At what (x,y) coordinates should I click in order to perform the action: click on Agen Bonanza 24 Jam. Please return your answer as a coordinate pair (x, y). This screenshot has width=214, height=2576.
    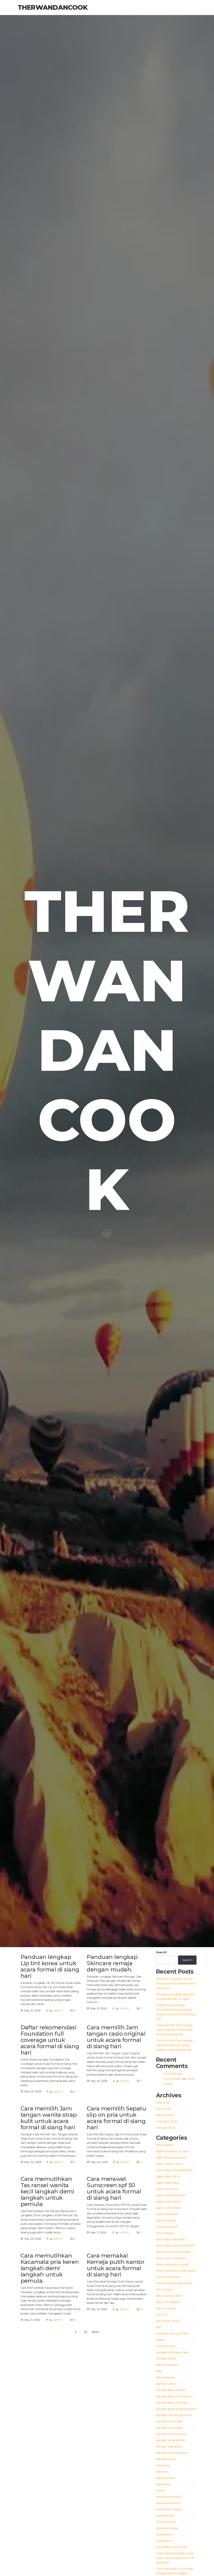
    Looking at the image, I should click on (172, 2151).